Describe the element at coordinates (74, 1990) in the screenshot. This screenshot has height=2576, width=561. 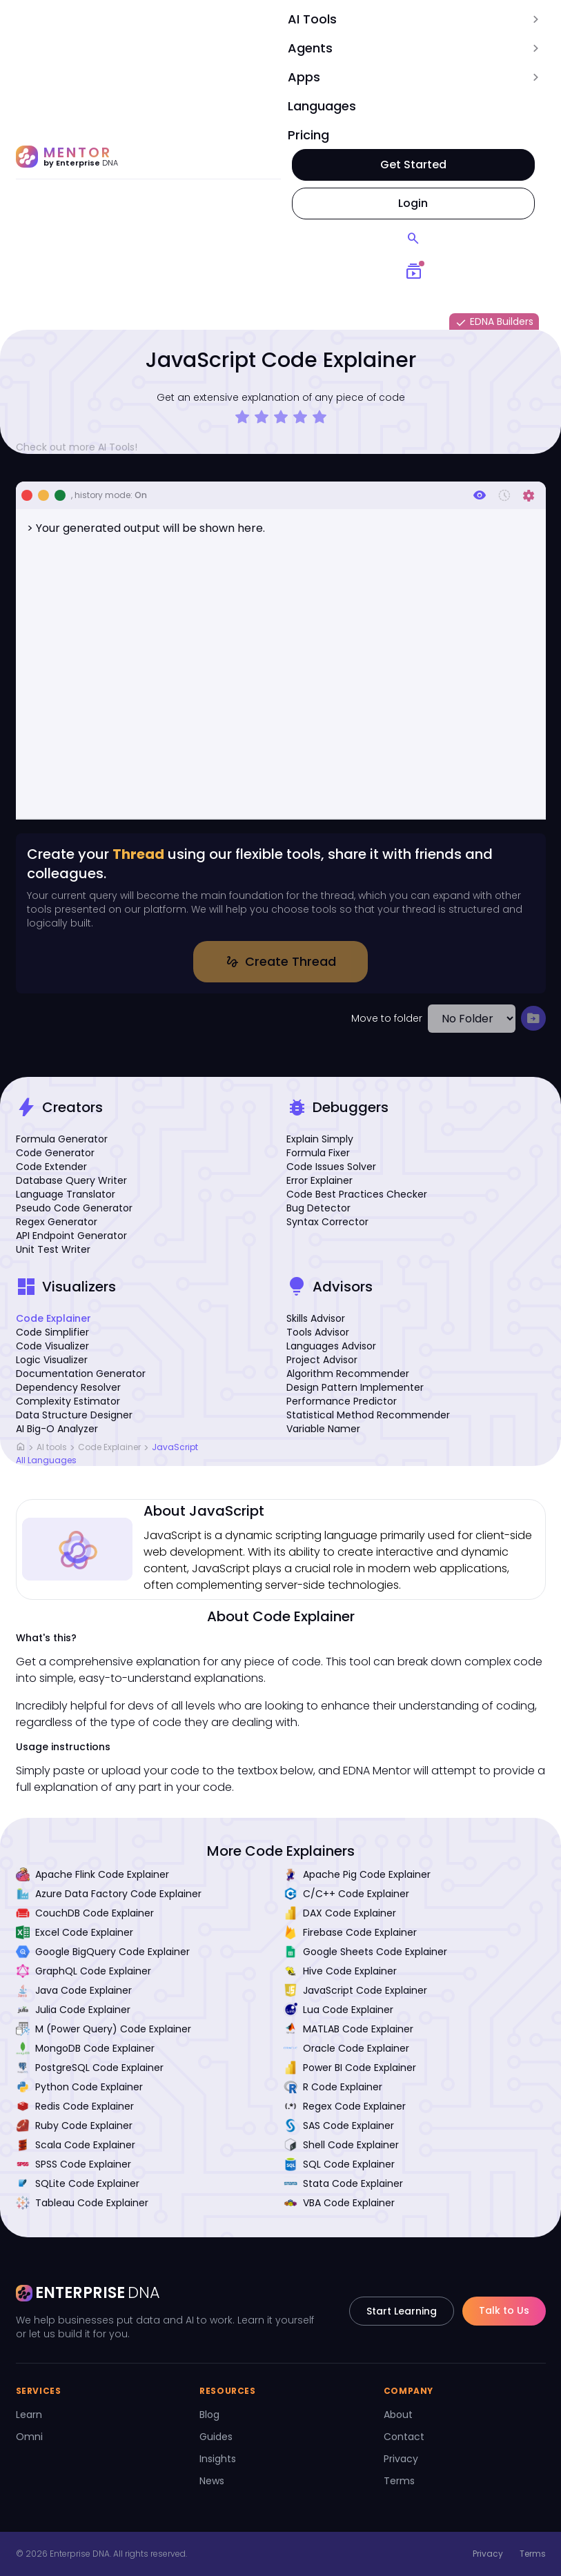
I see `Java Code Explainer` at that location.